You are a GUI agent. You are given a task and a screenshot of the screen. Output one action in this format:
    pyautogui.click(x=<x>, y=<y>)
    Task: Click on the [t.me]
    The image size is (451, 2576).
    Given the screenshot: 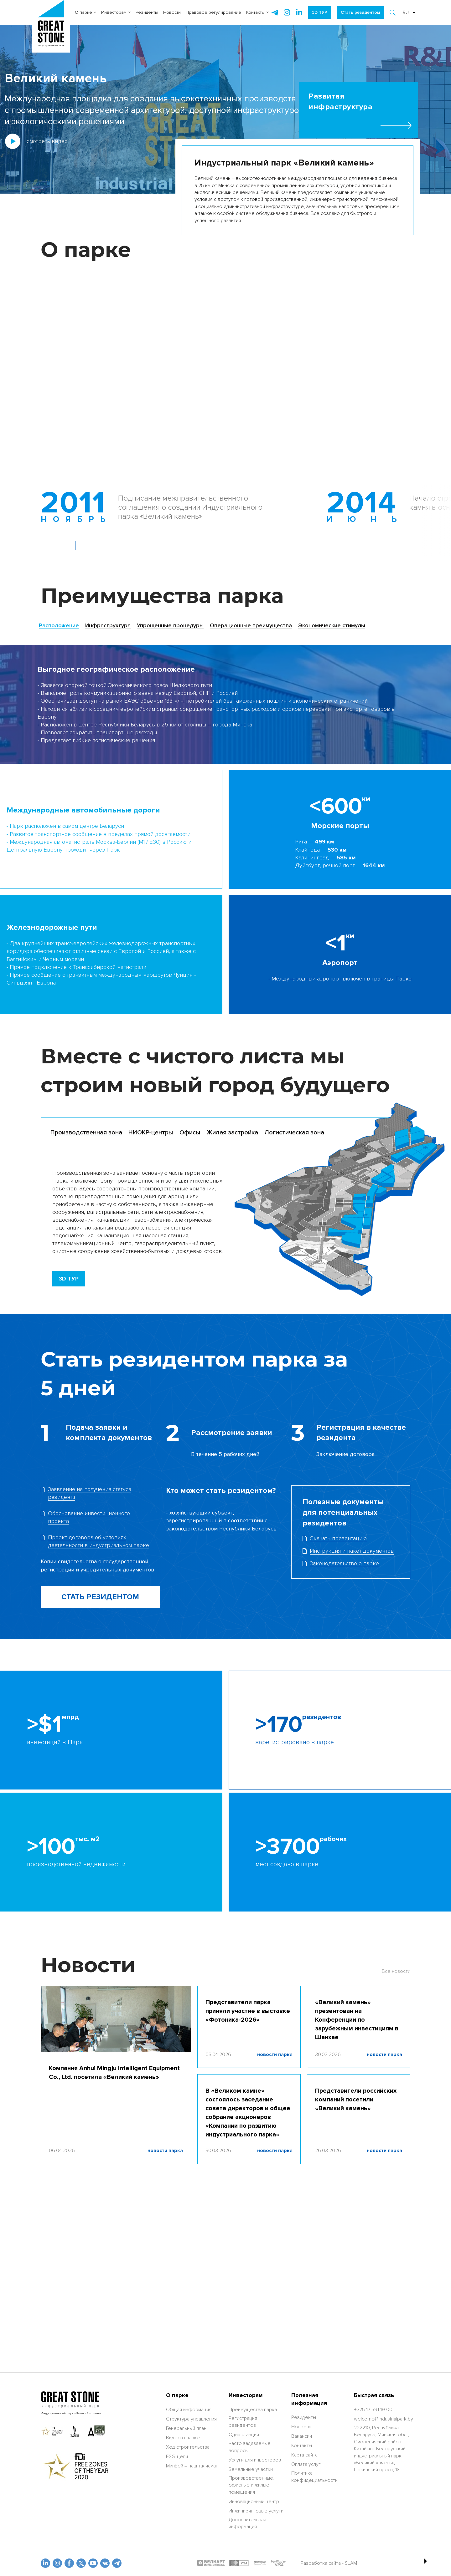 What is the action you would take?
    pyautogui.click(x=117, y=2563)
    